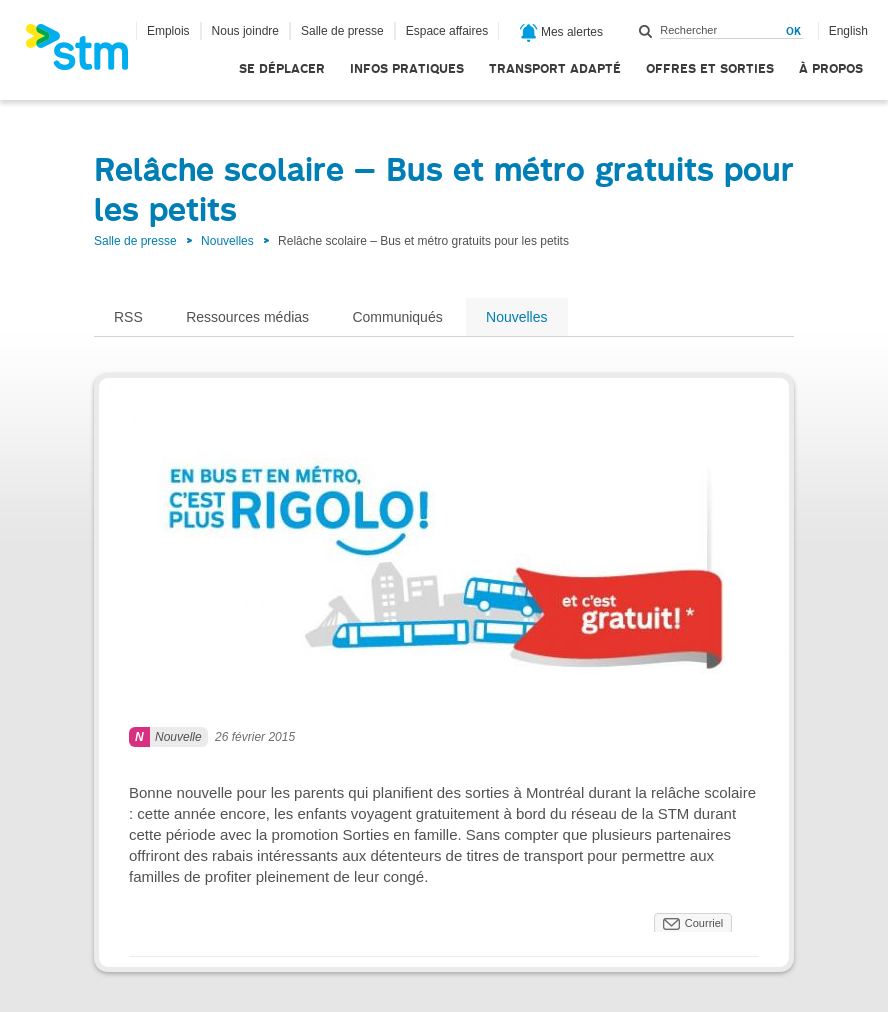 Image resolution: width=888 pixels, height=1012 pixels. Describe the element at coordinates (282, 68) in the screenshot. I see `Se déplacer` at that location.